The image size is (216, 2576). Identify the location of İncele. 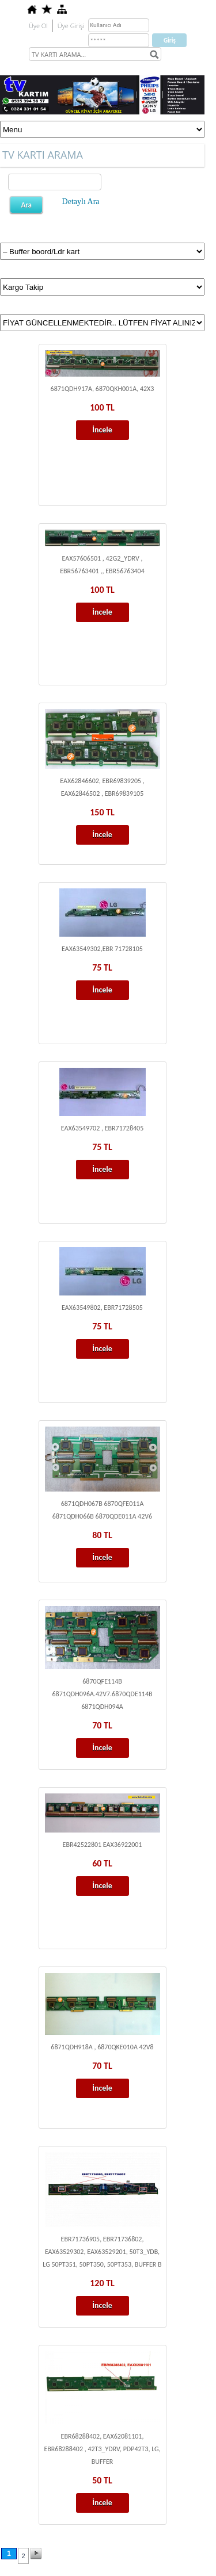
(102, 430).